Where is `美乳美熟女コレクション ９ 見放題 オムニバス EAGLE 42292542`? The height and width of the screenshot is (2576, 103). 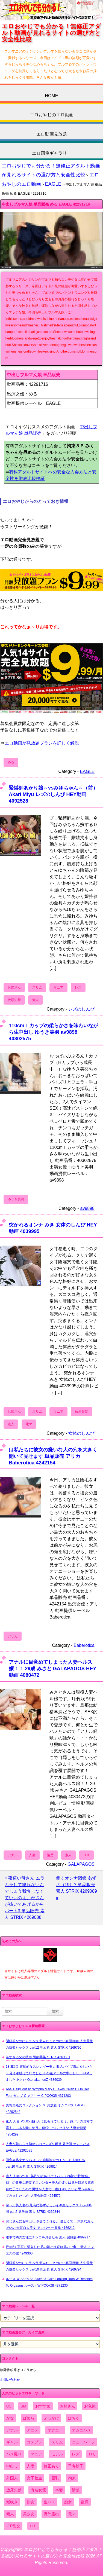
美乳美熟女コレクション ９ 見放題 オムニバス EAGLE 42292542 is located at coordinates (46, 2108).